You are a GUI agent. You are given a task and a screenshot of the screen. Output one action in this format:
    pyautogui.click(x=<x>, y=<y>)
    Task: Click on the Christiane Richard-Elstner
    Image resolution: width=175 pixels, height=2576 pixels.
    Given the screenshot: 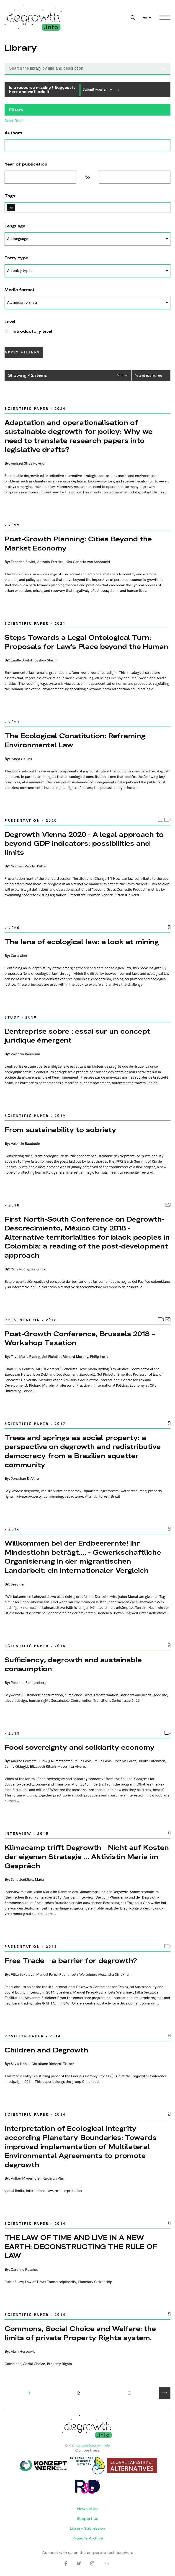 What is the action you would take?
    pyautogui.click(x=52, y=2064)
    